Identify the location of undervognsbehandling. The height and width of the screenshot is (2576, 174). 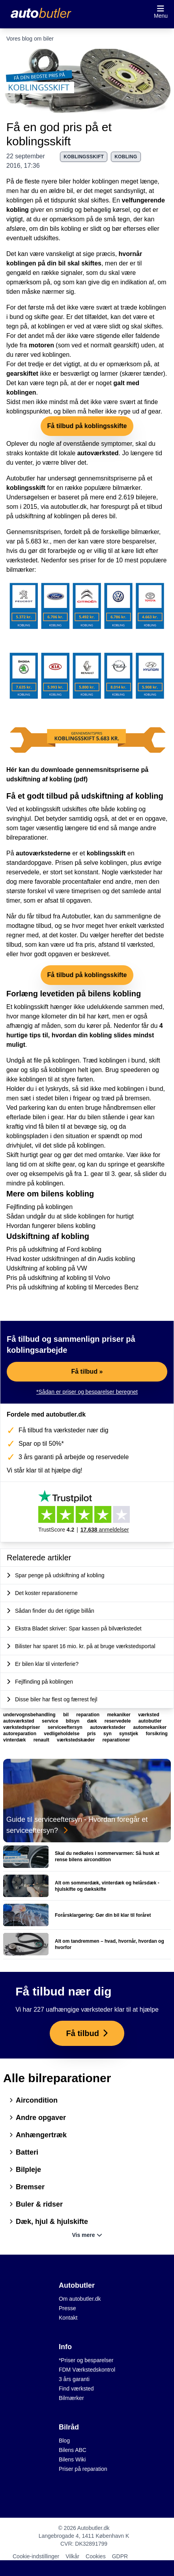
(30, 1714).